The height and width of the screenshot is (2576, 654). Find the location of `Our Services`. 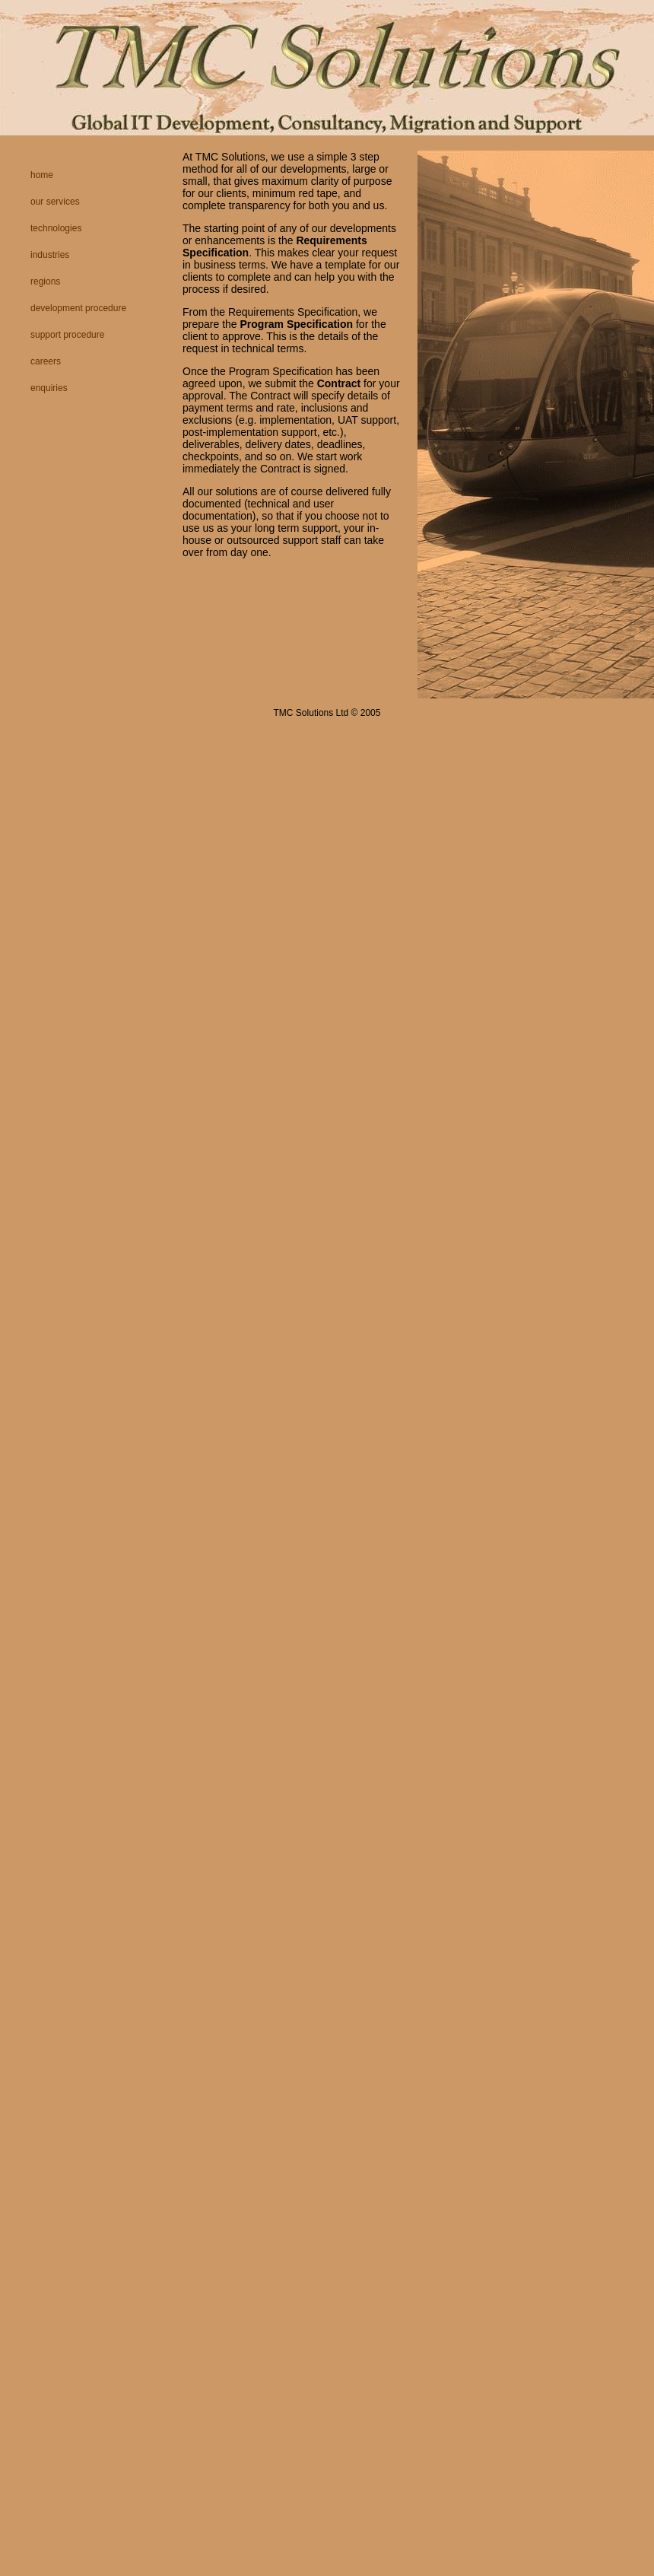

Our Services is located at coordinates (55, 201).